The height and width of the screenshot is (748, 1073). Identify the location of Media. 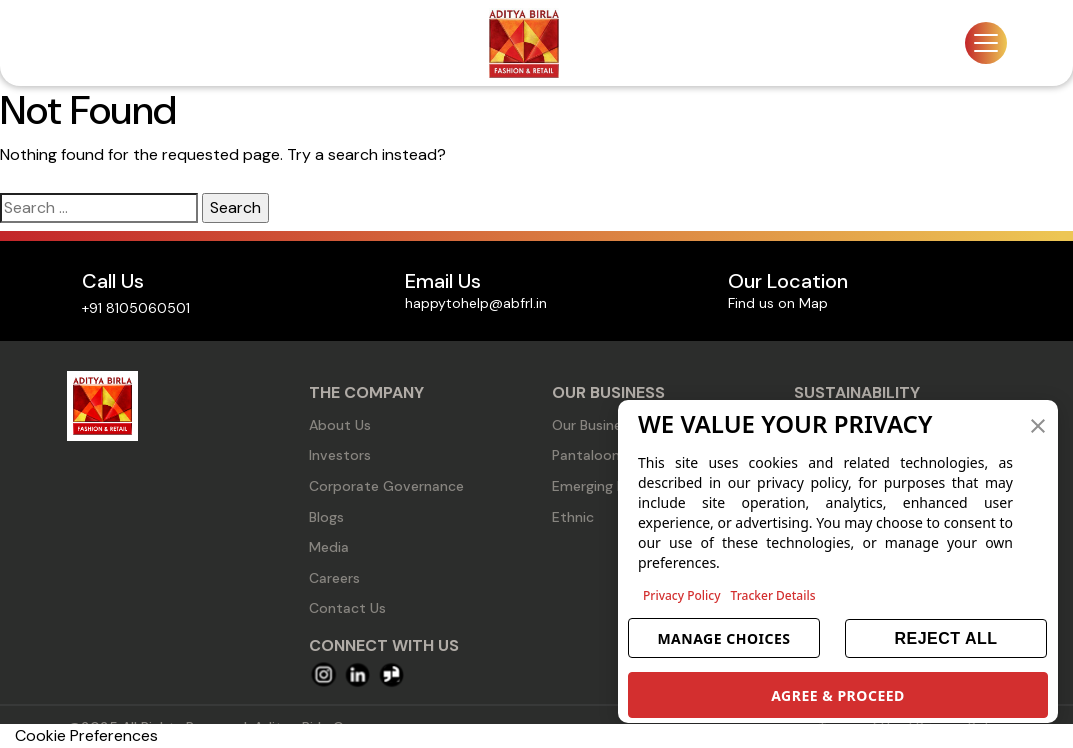
(329, 547).